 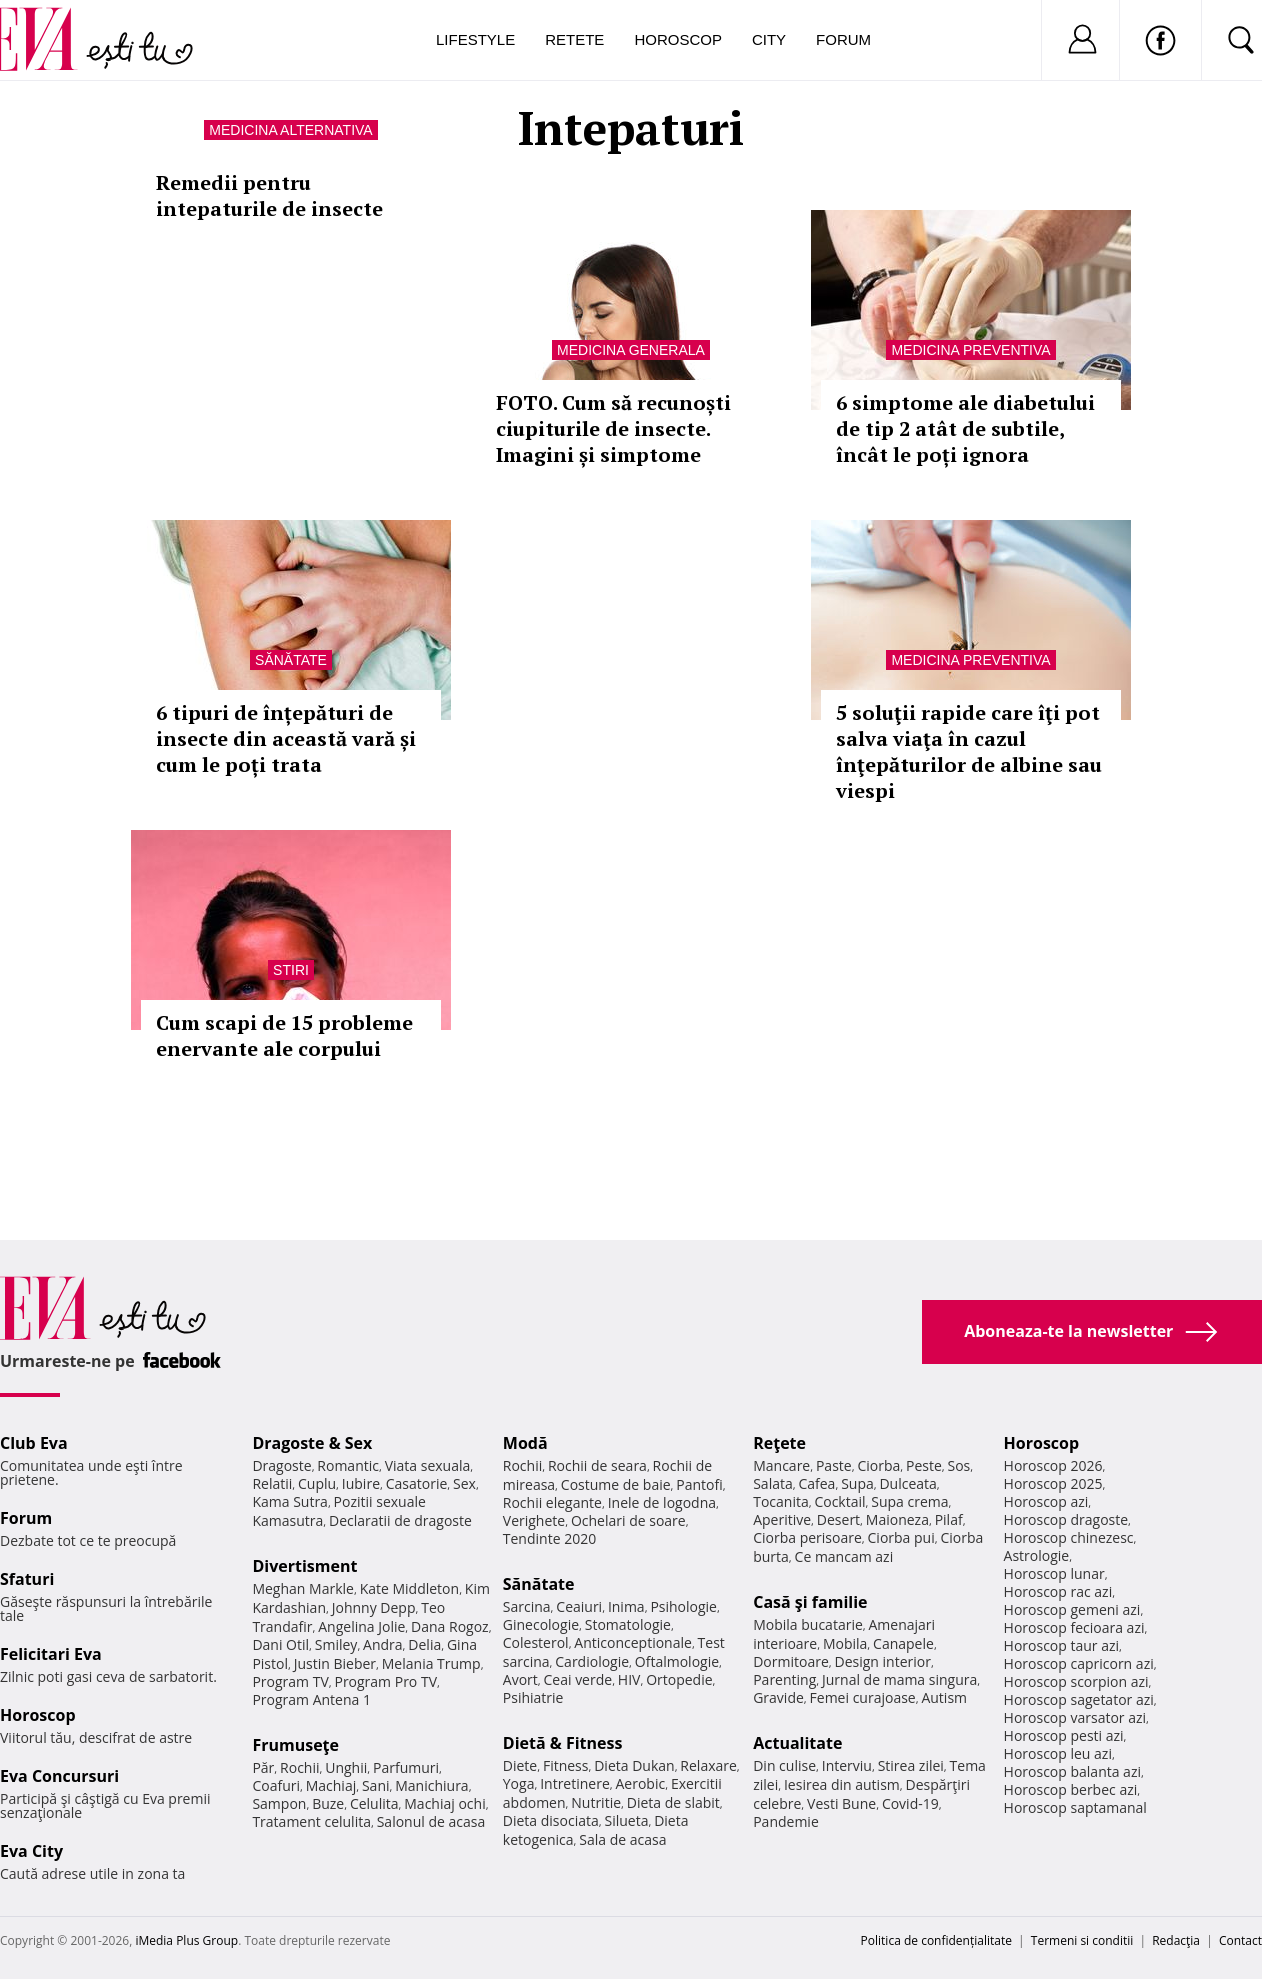 What do you see at coordinates (882, 1661) in the screenshot?
I see `Design interior` at bounding box center [882, 1661].